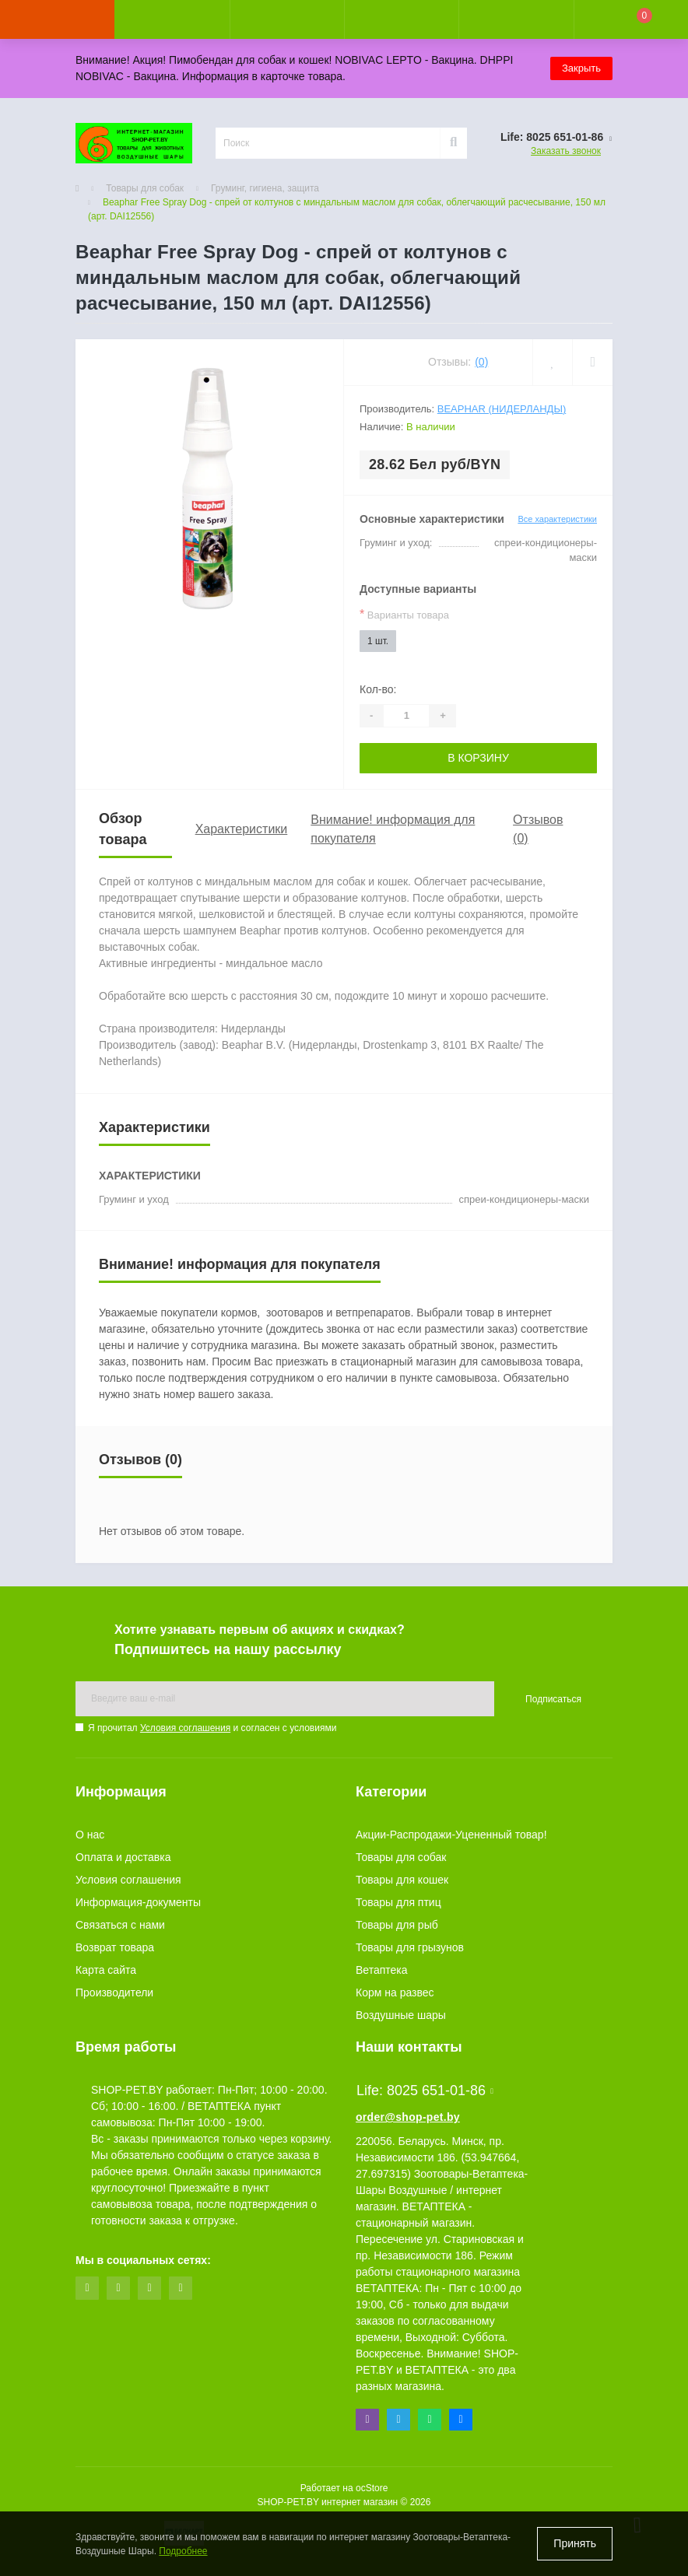 This screenshot has width=688, height=2576. Describe the element at coordinates (241, 829) in the screenshot. I see `Характеристики` at that location.